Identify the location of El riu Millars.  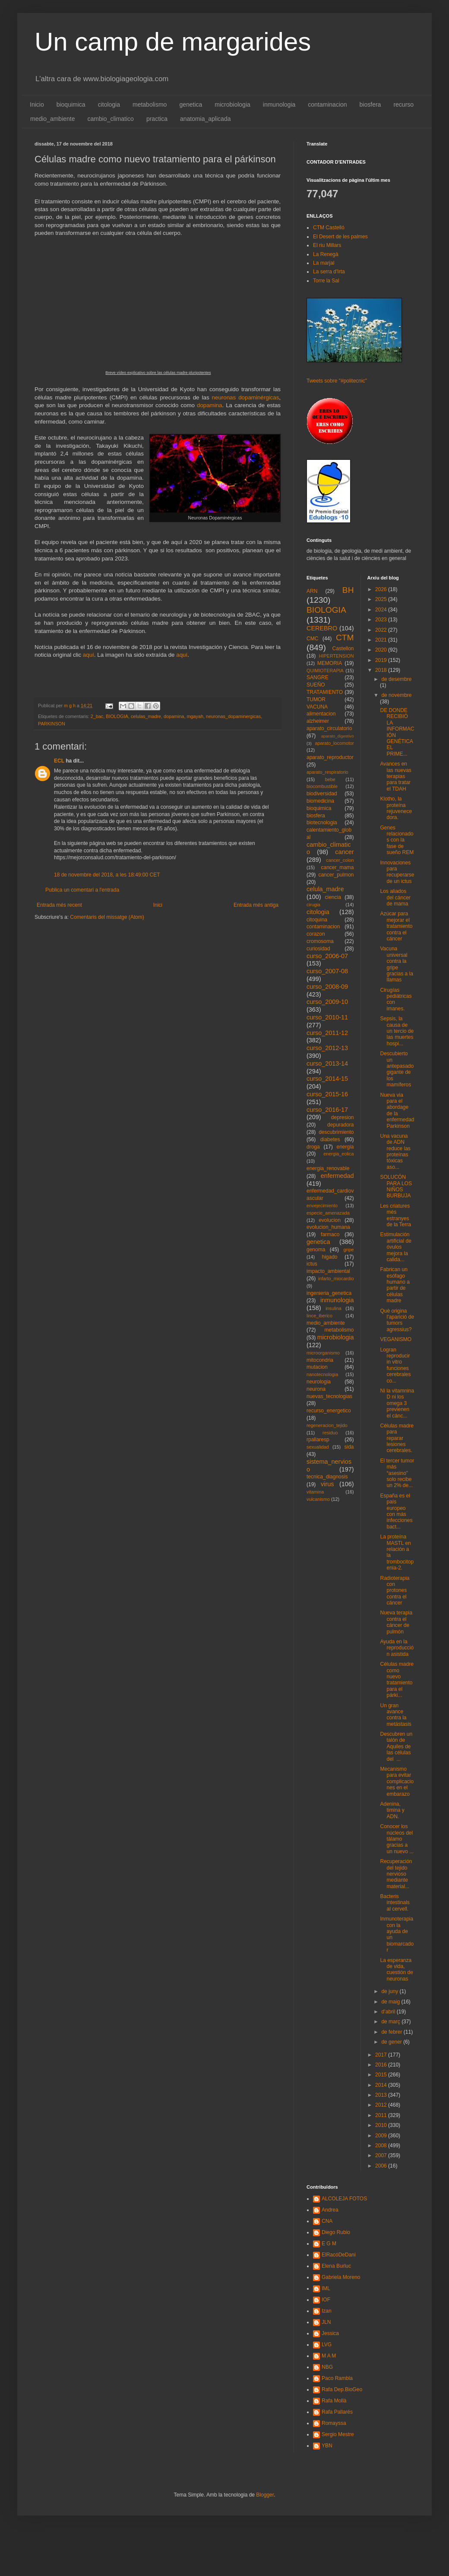
(327, 245).